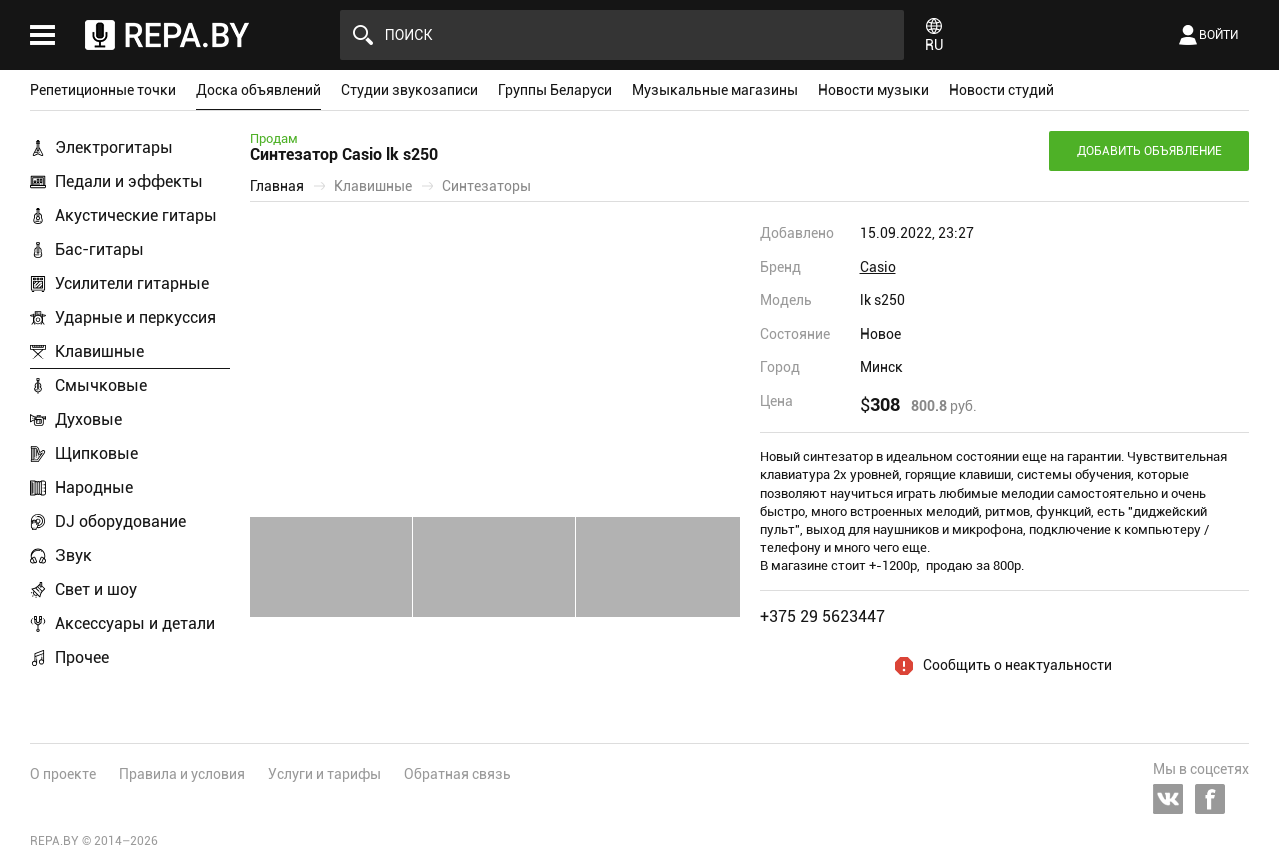 The height and width of the screenshot is (868, 1279). What do you see at coordinates (114, 147) in the screenshot?
I see `Электрогитары` at bounding box center [114, 147].